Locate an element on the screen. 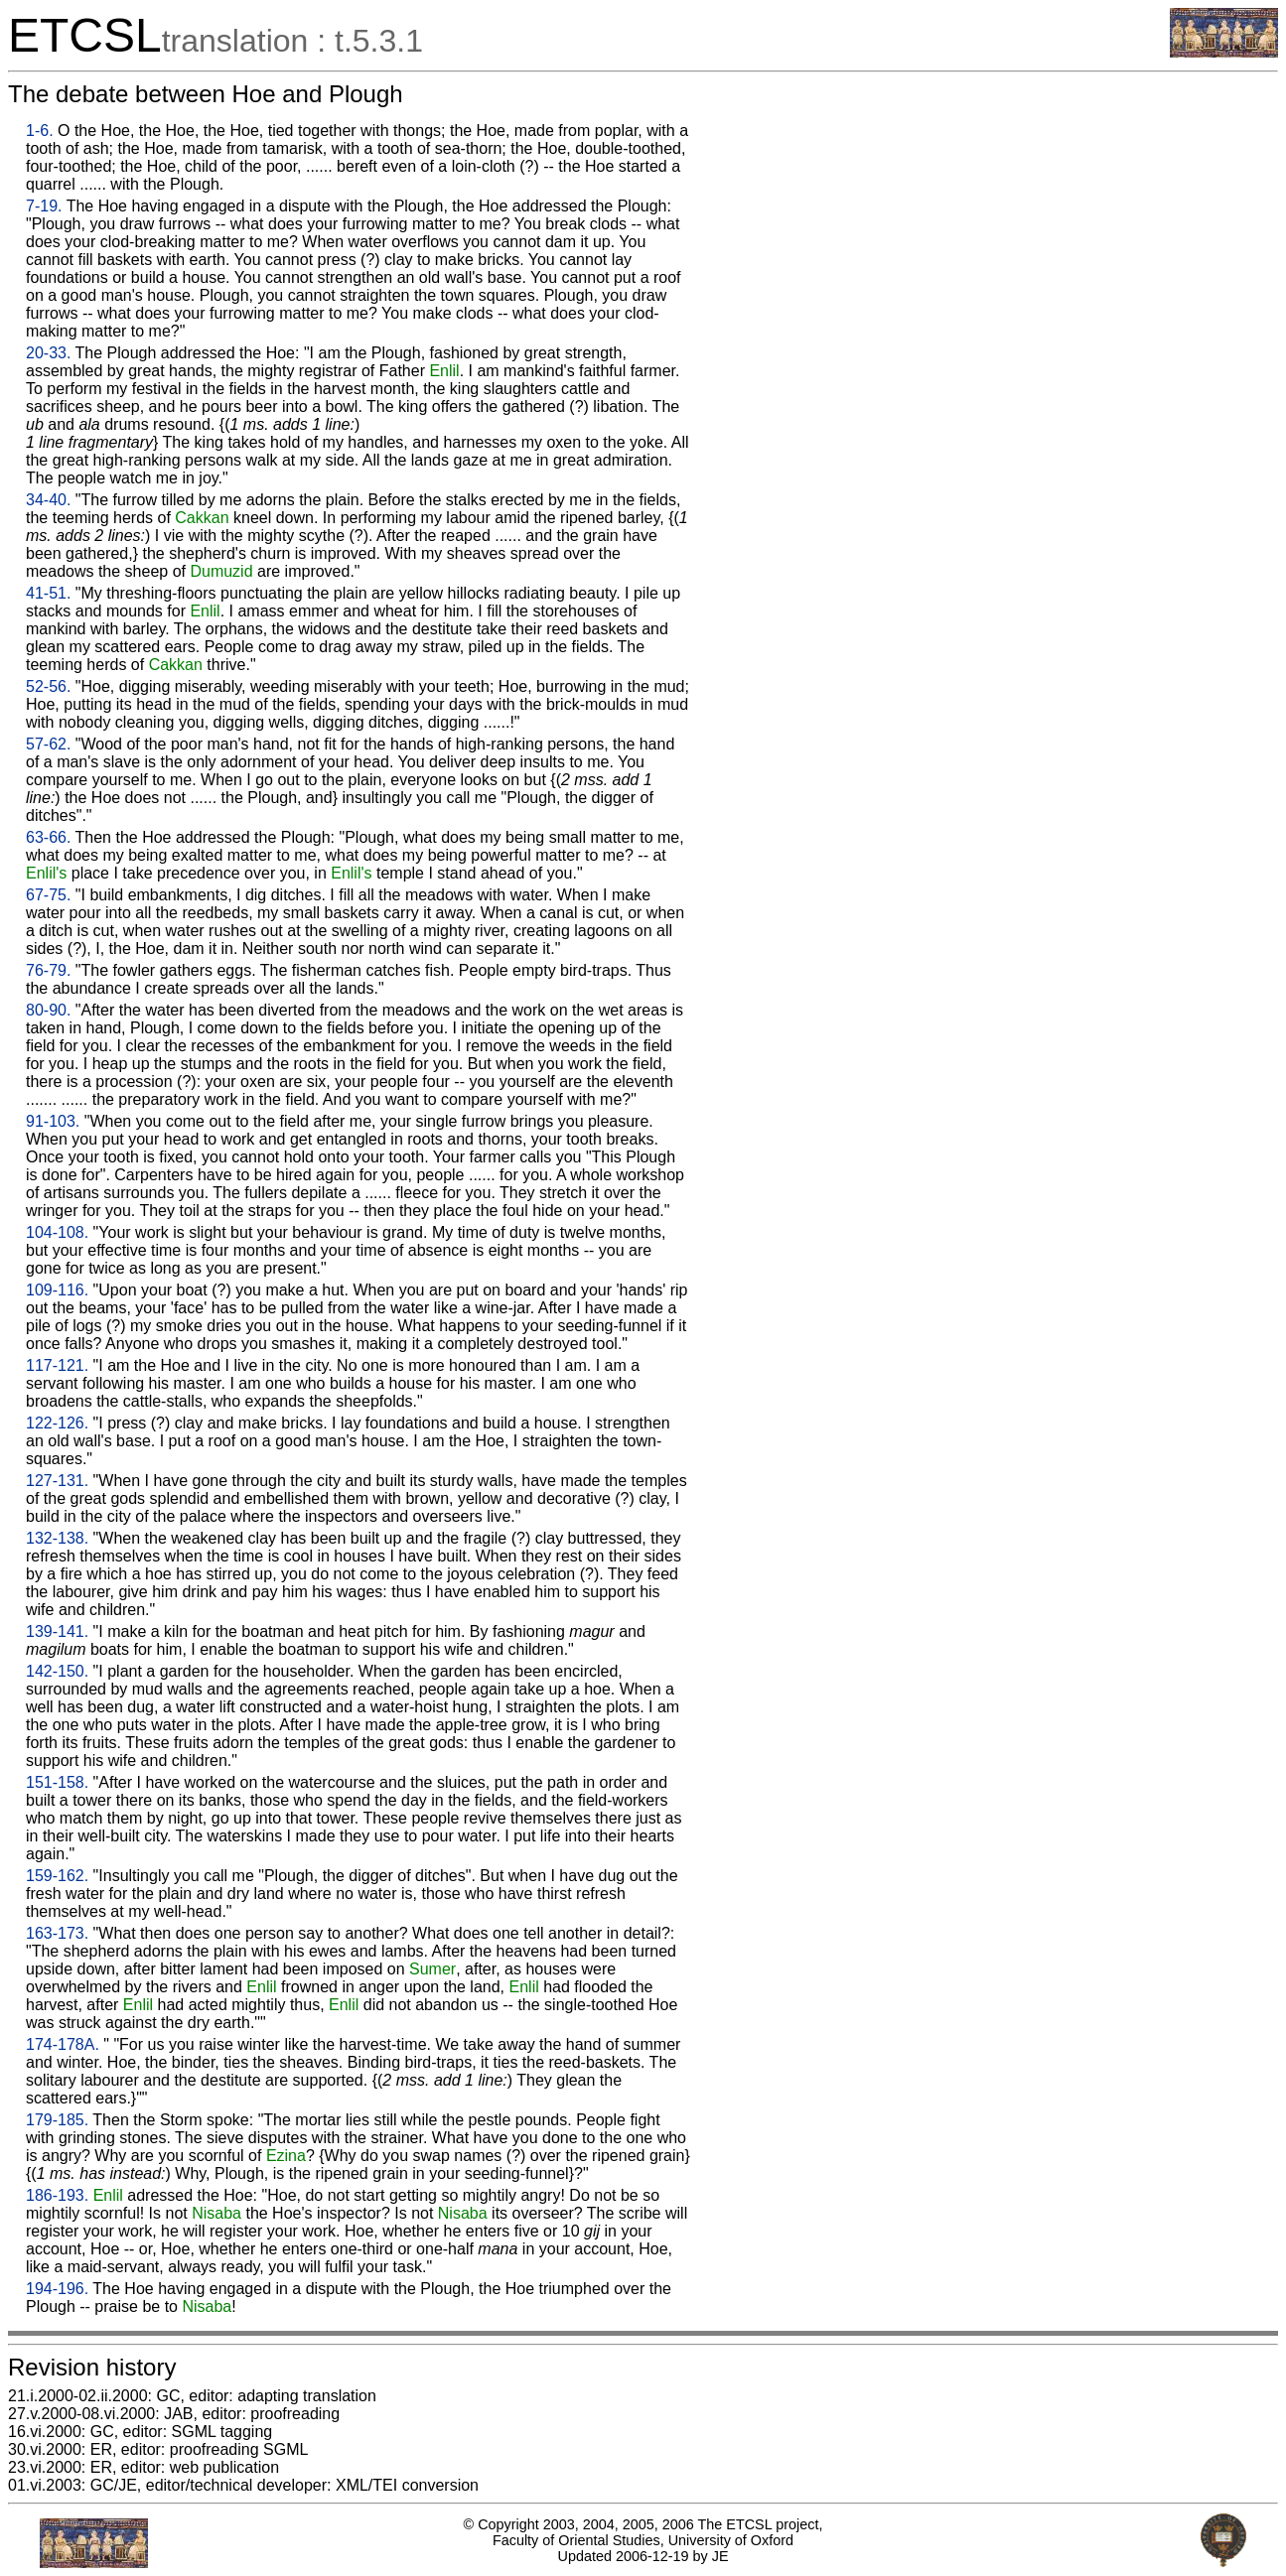  122-126. is located at coordinates (57, 1423).